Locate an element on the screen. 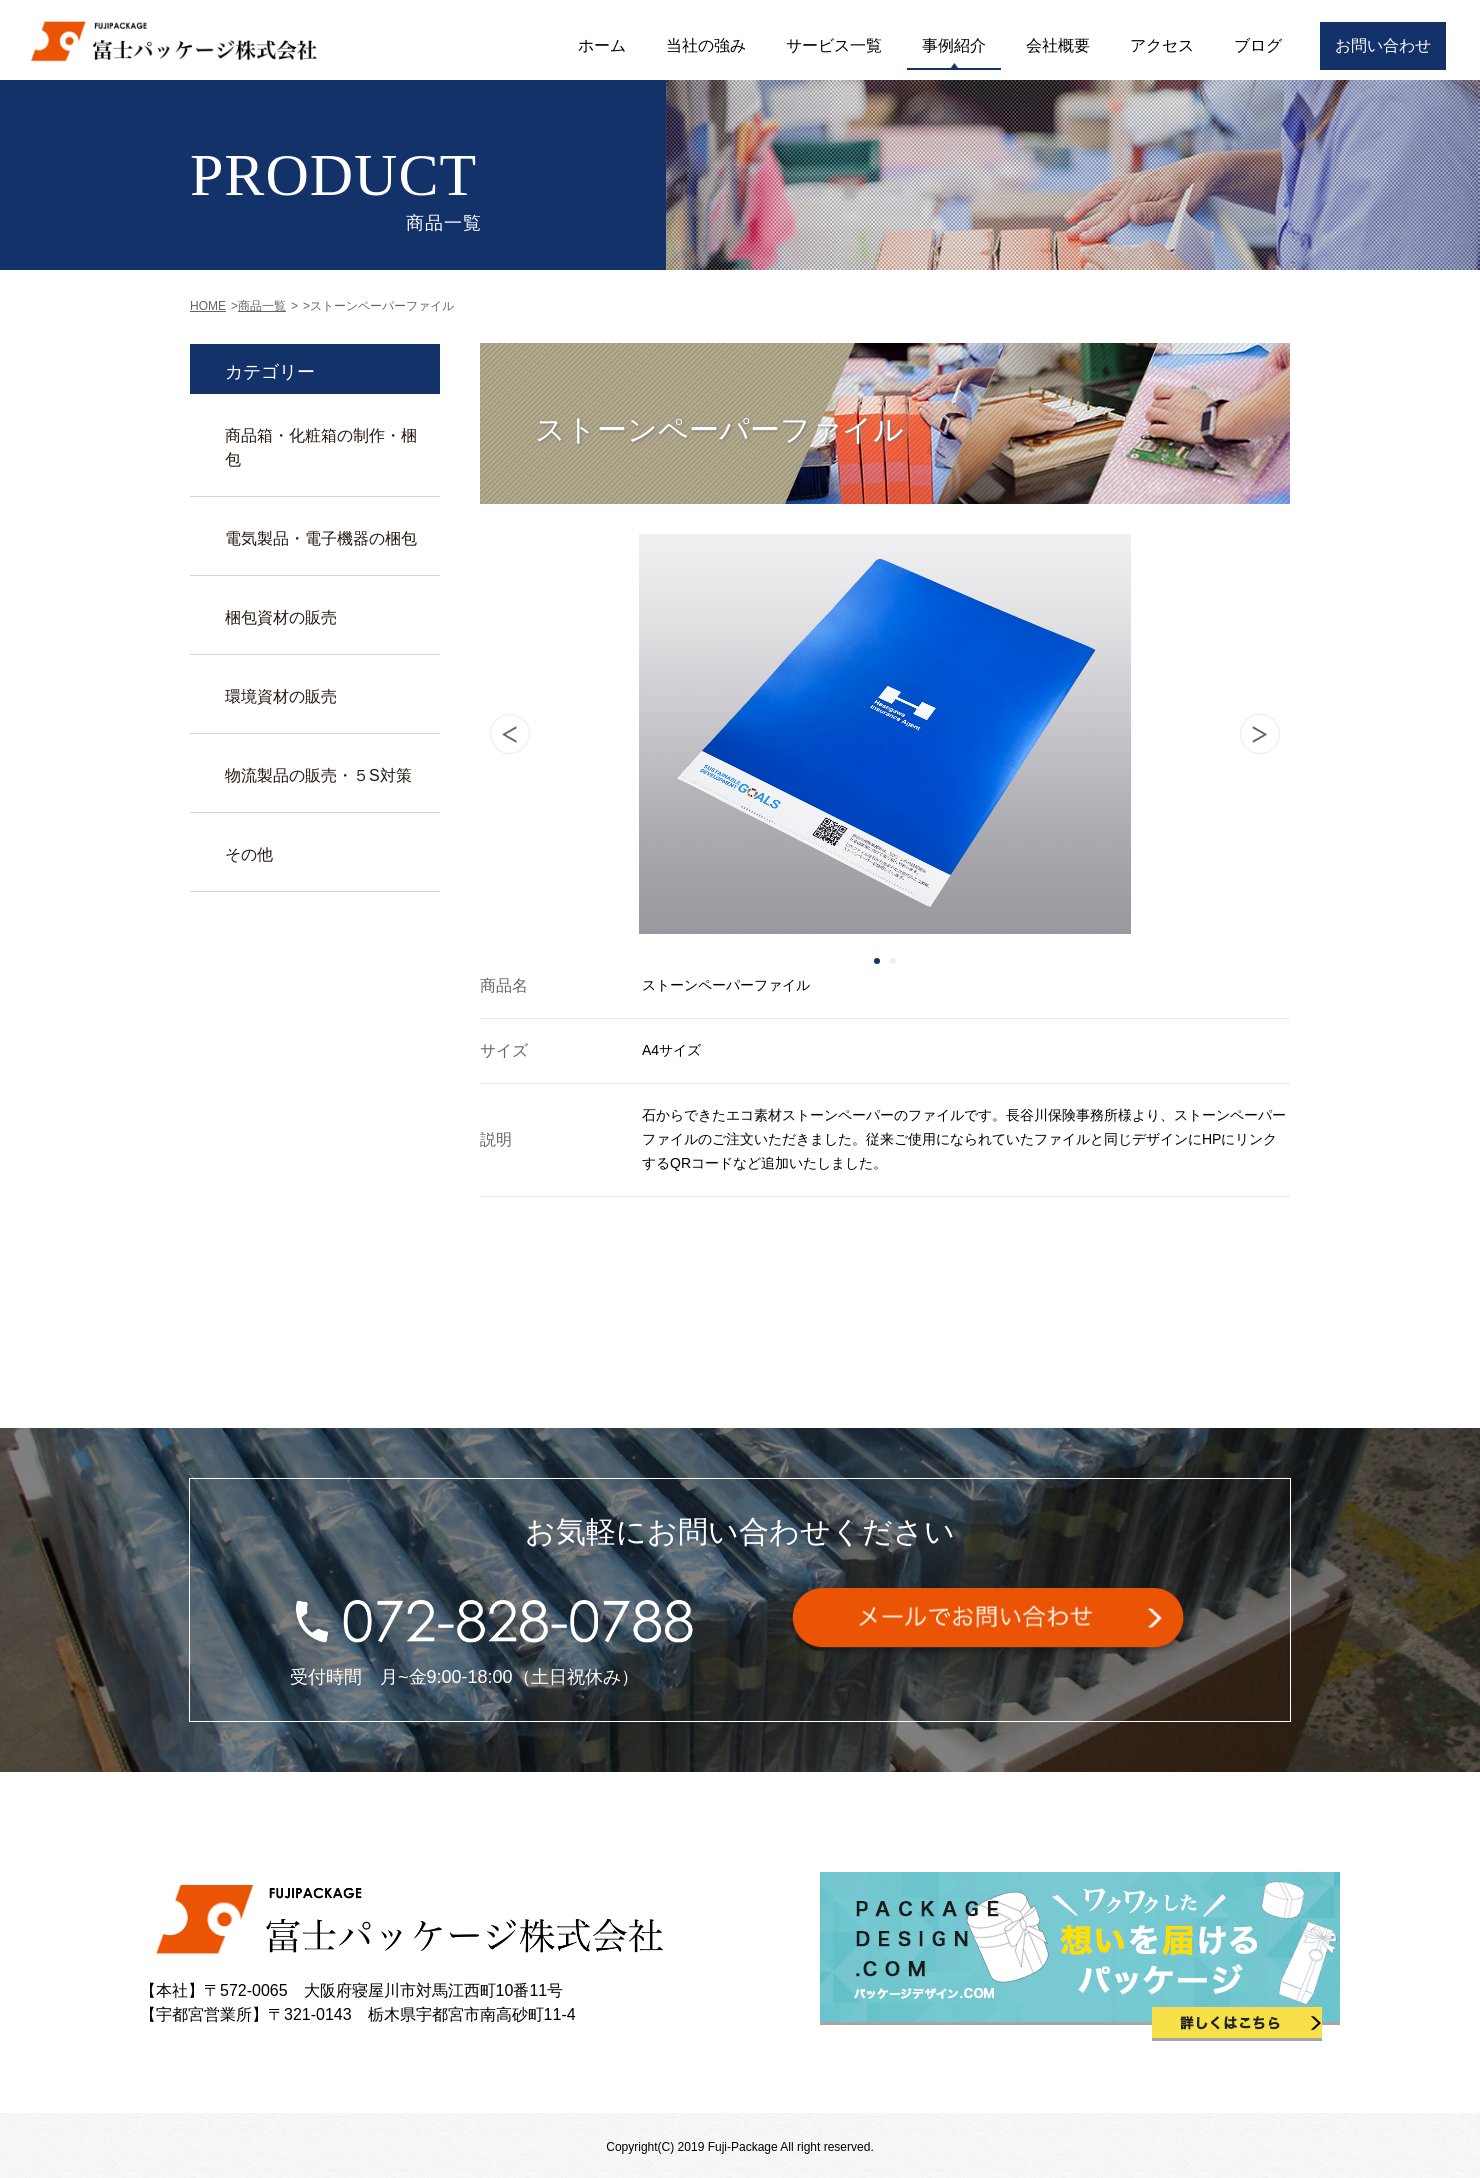 The image size is (1480, 2178). ブログ is located at coordinates (1258, 45).